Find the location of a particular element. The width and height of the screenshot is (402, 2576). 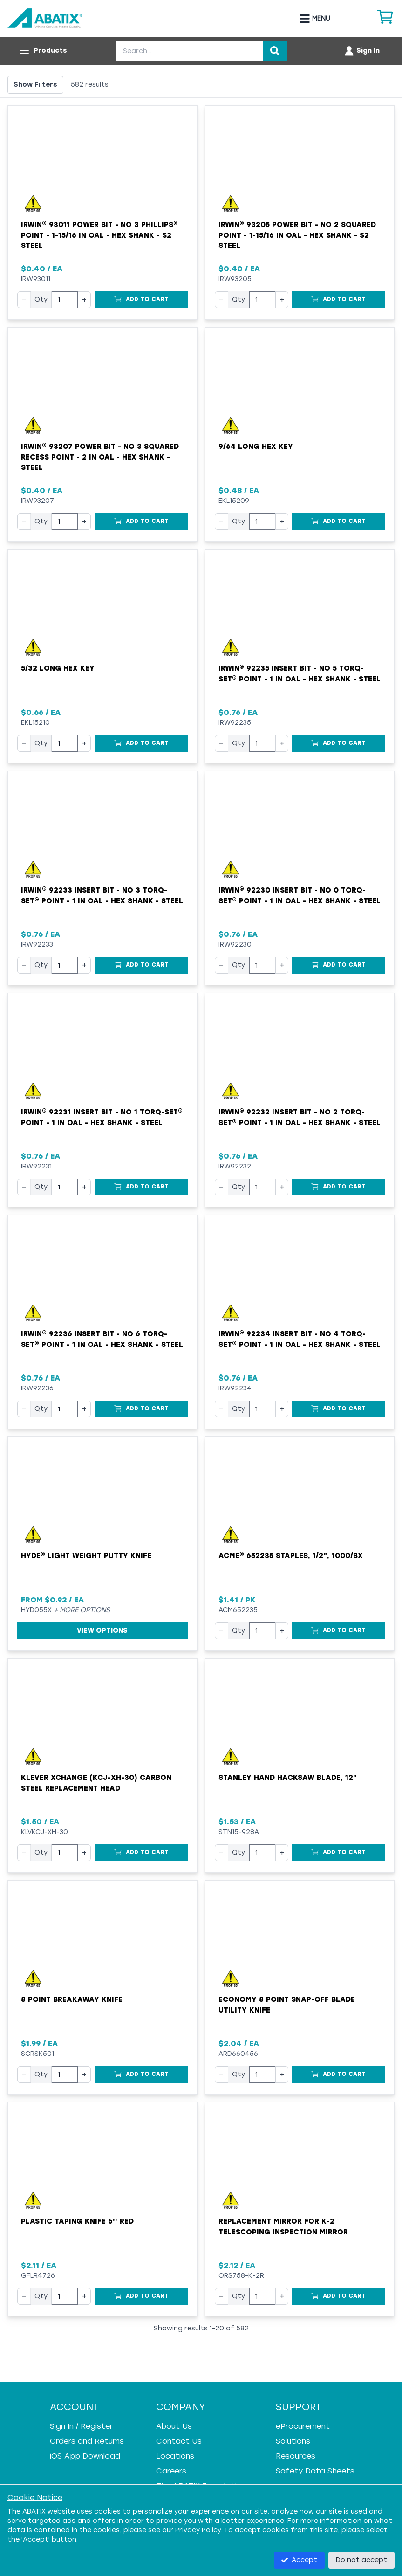

ACME® 652235 Staples, 1/2", 1000/bx is located at coordinates (290, 1556).